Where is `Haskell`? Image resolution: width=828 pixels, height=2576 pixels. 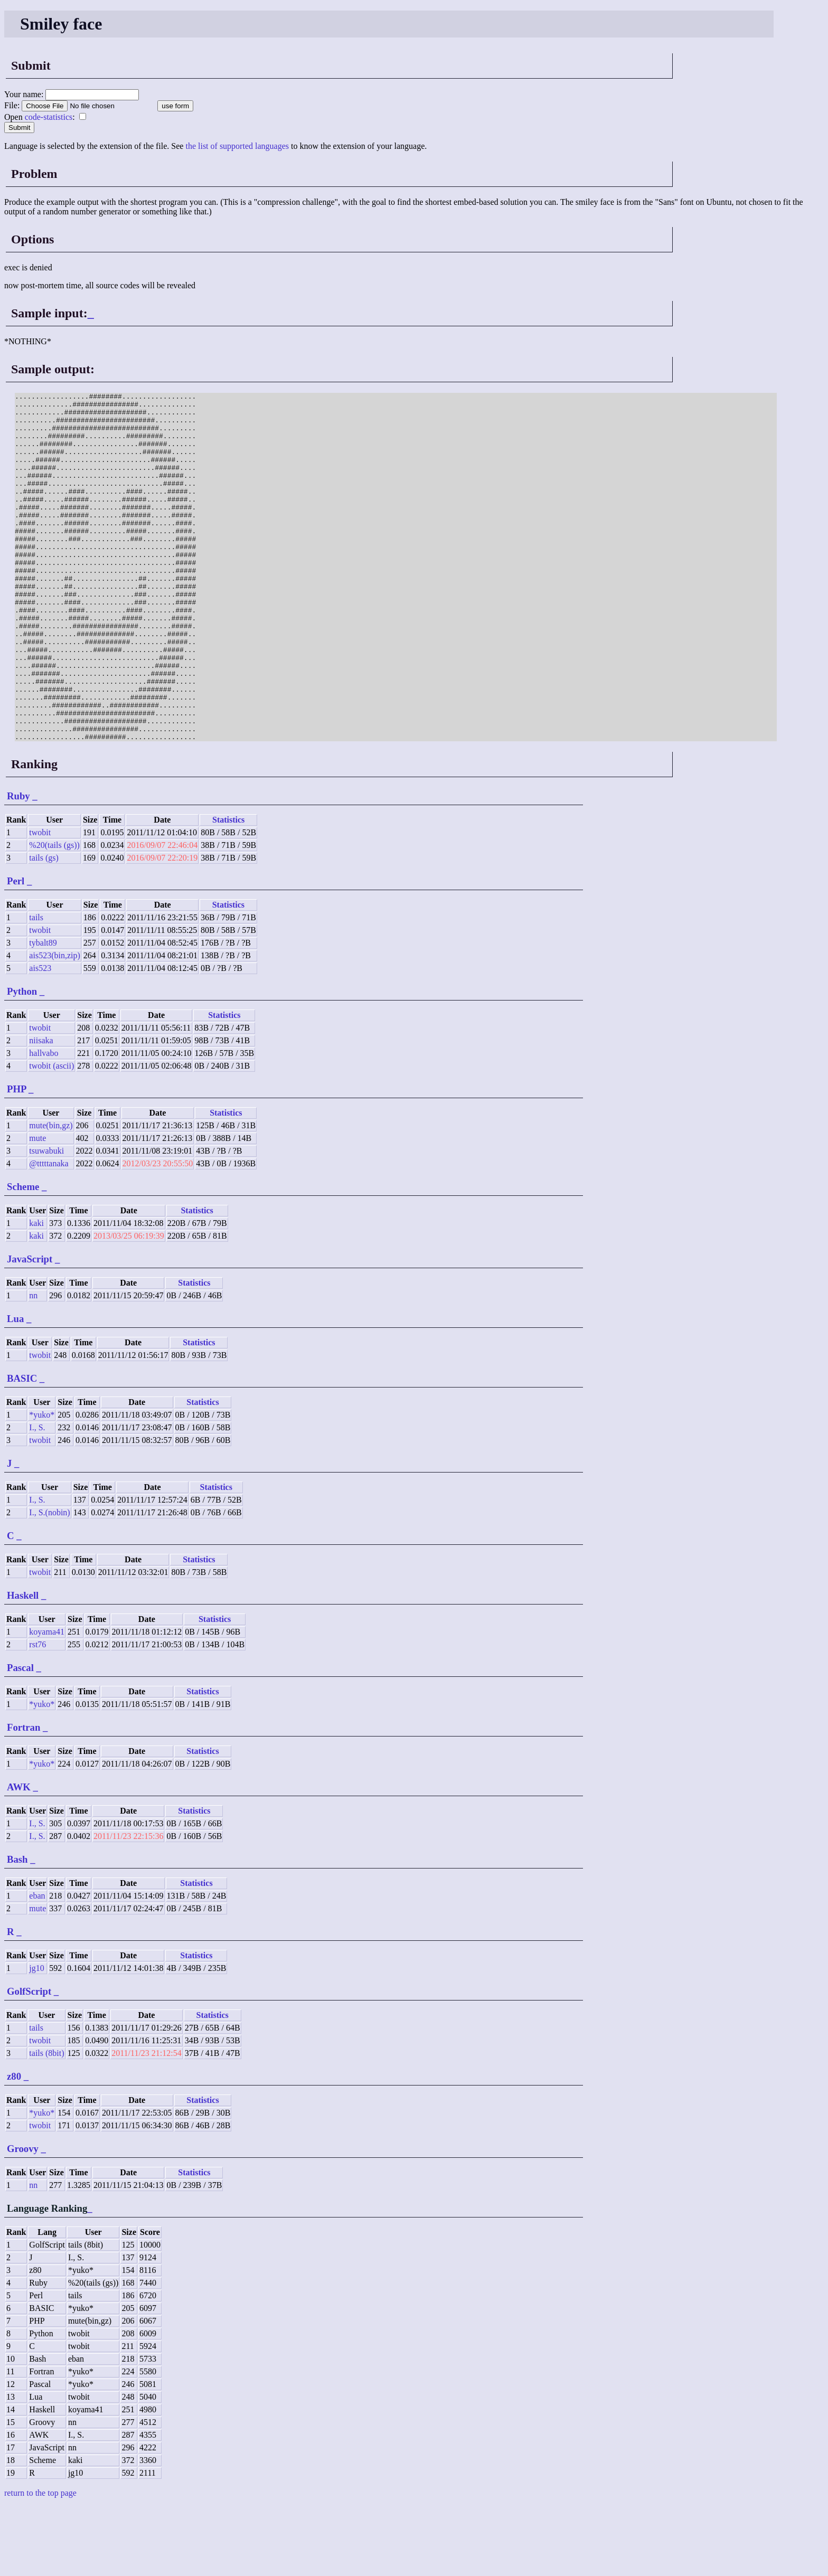 Haskell is located at coordinates (23, 1665).